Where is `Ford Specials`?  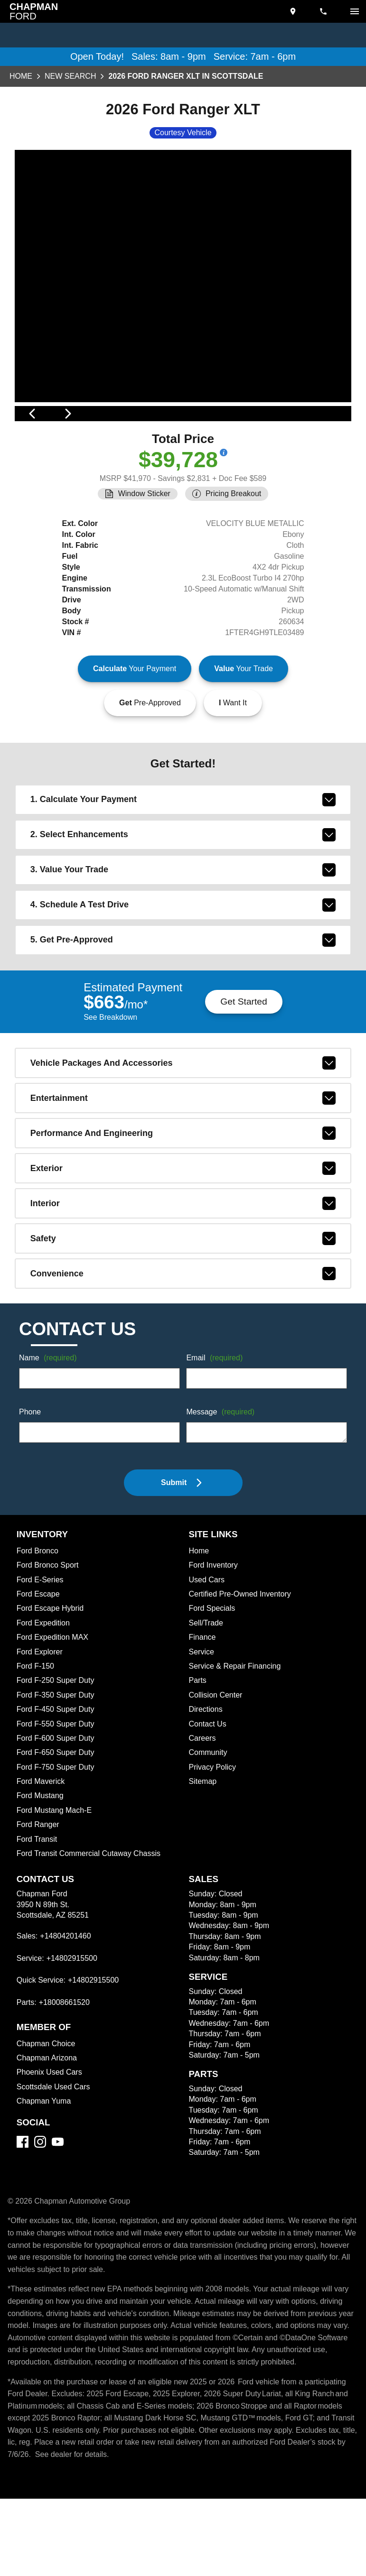 Ford Specials is located at coordinates (213, 1674).